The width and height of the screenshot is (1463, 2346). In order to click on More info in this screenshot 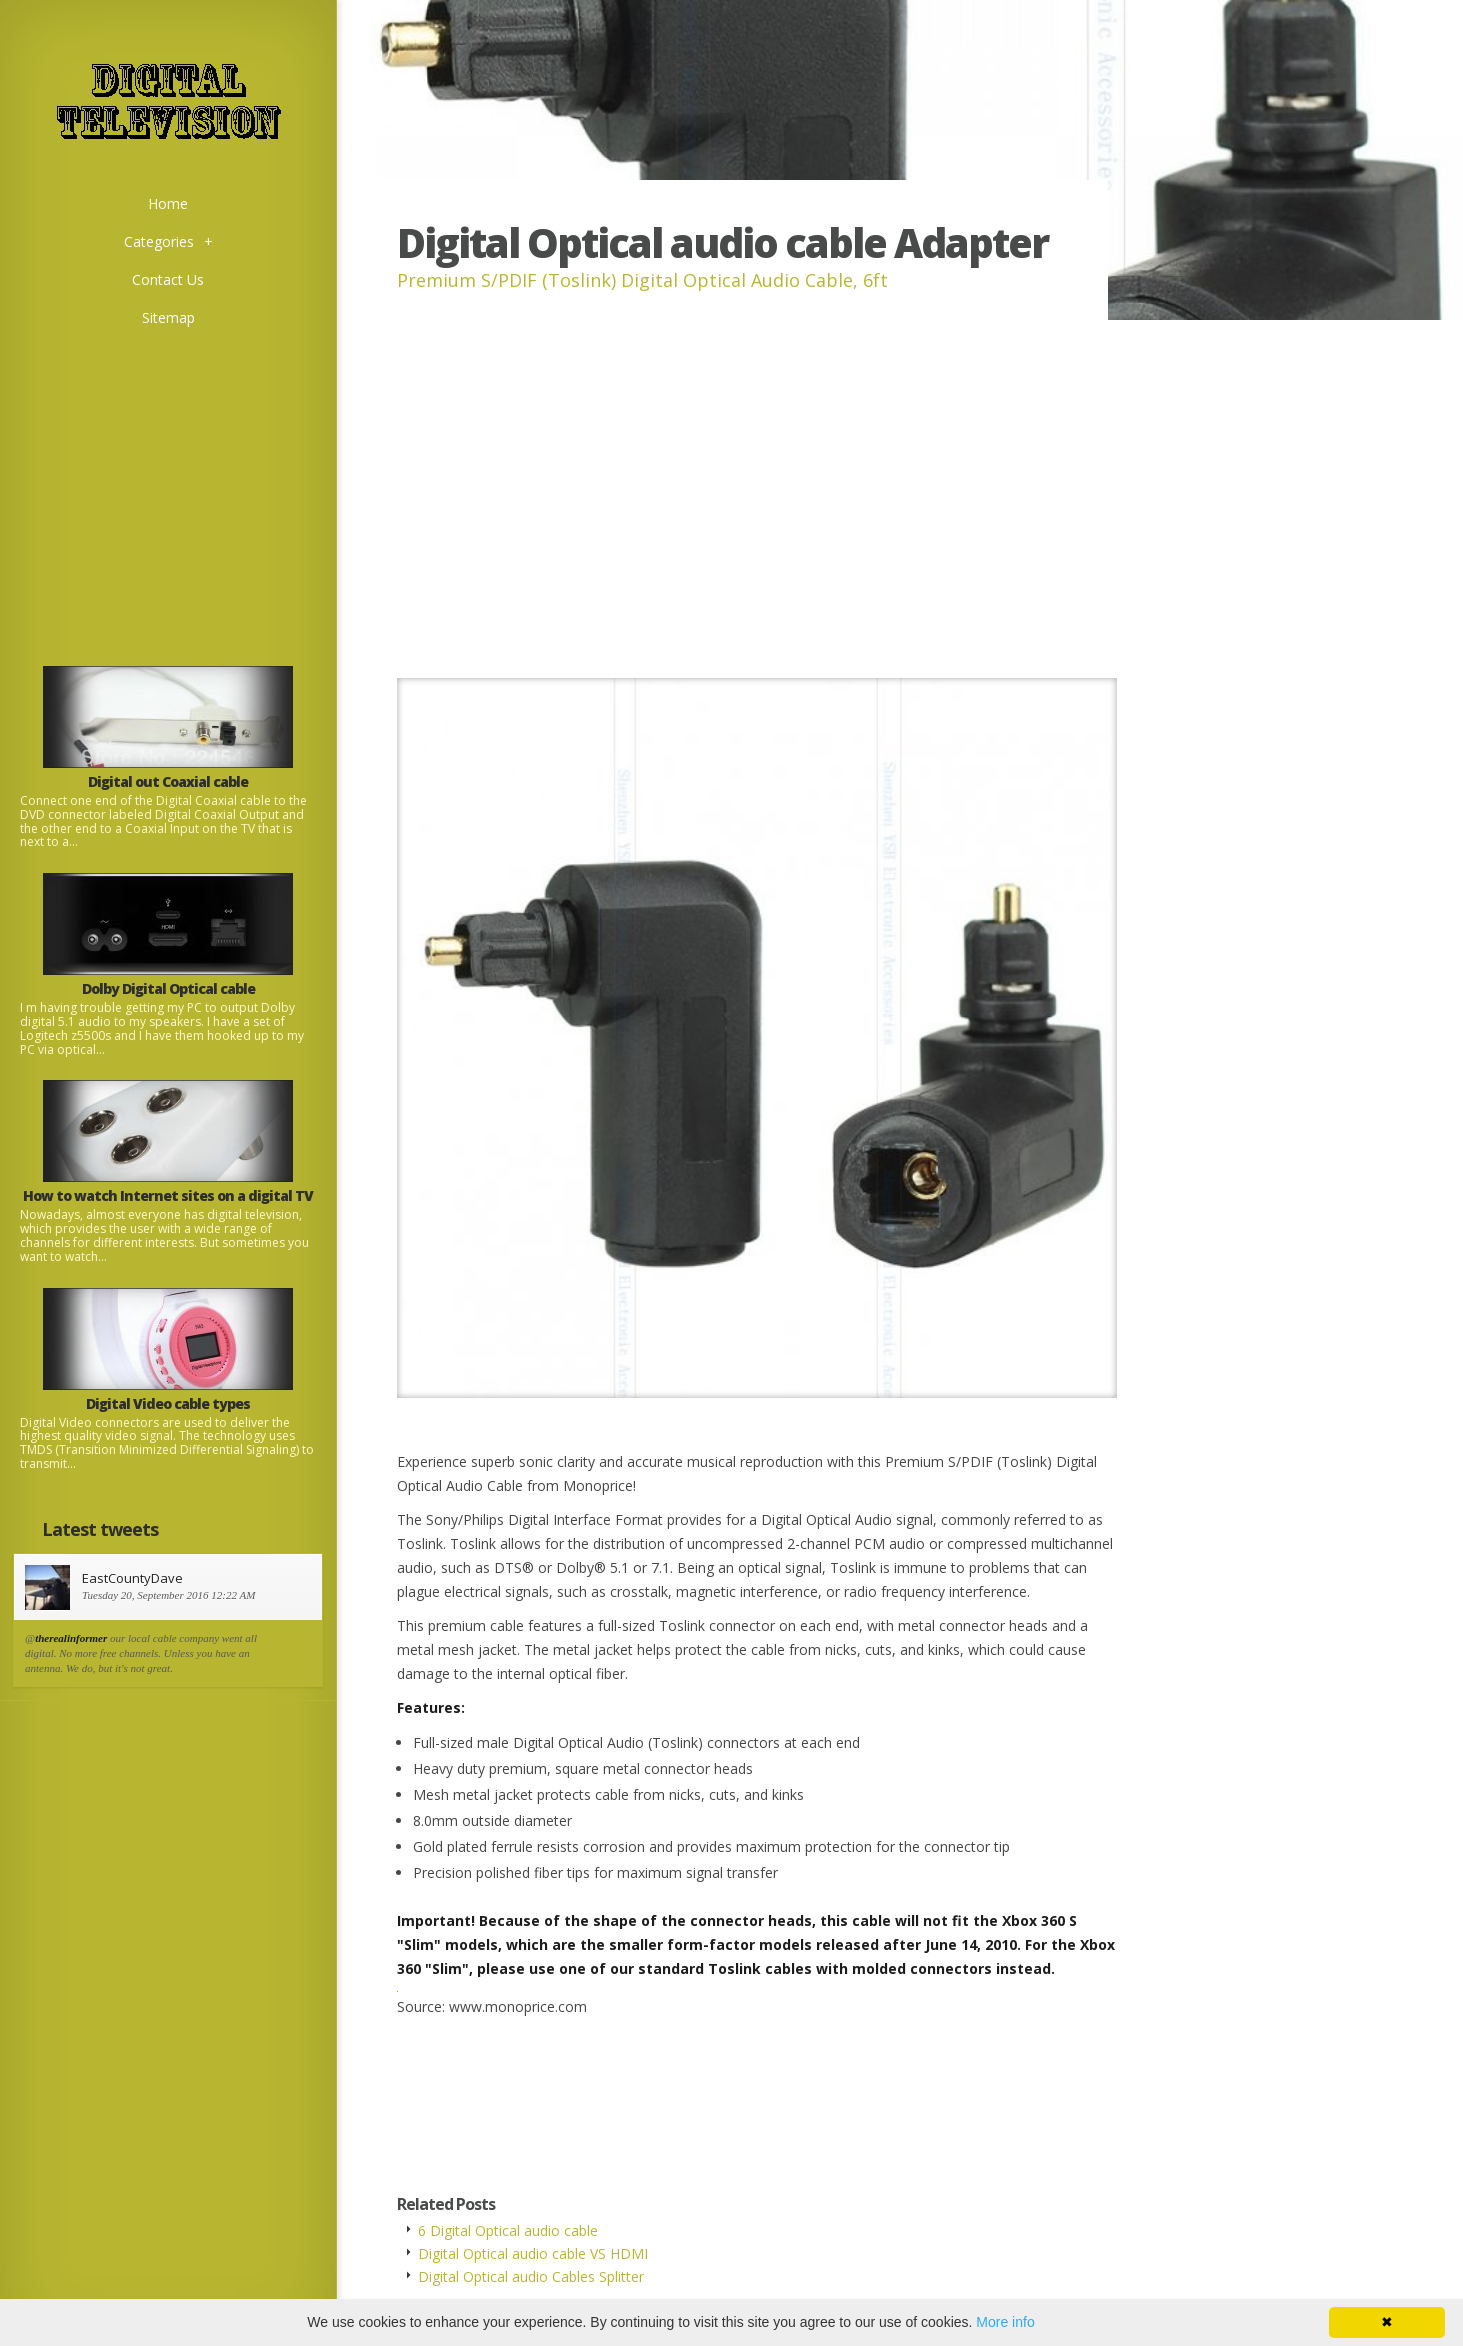, I will do `click(1005, 2322)`.